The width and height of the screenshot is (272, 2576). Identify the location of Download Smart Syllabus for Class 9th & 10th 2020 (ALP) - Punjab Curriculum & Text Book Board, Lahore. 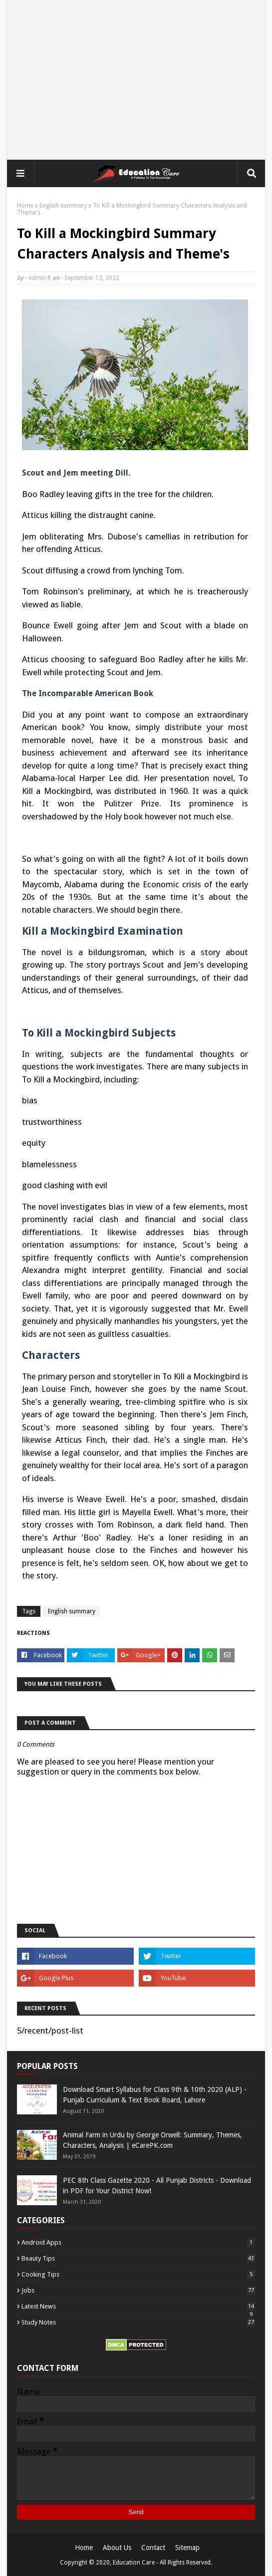
(155, 2094).